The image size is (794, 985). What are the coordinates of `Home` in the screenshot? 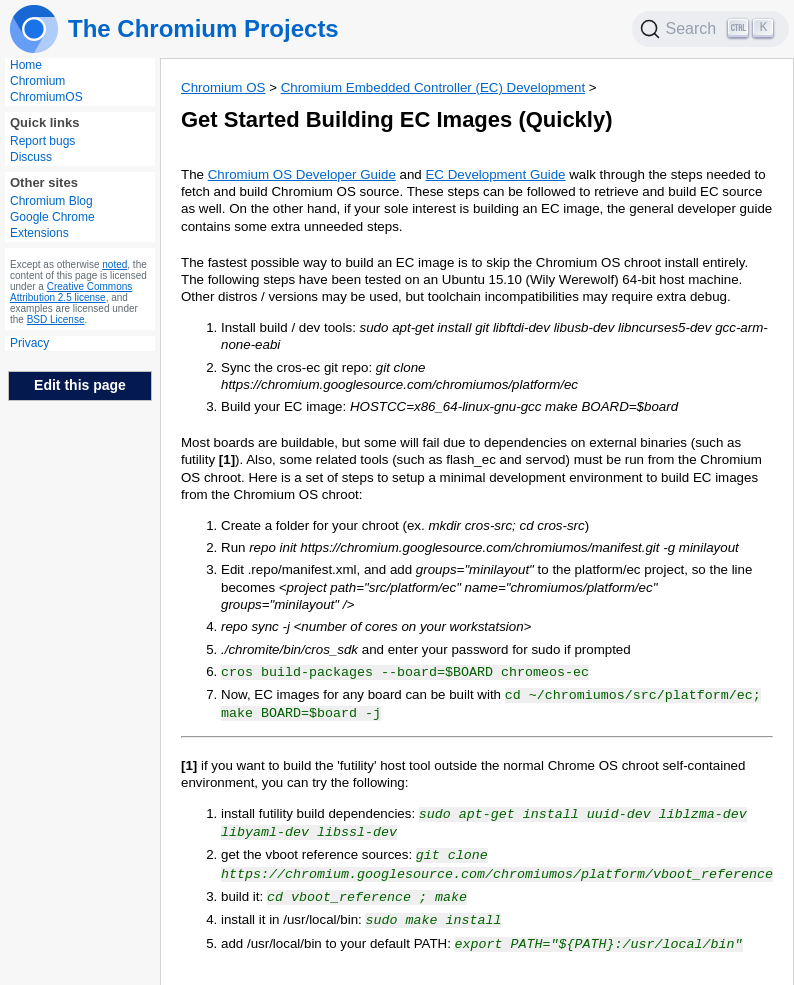 It's located at (26, 65).